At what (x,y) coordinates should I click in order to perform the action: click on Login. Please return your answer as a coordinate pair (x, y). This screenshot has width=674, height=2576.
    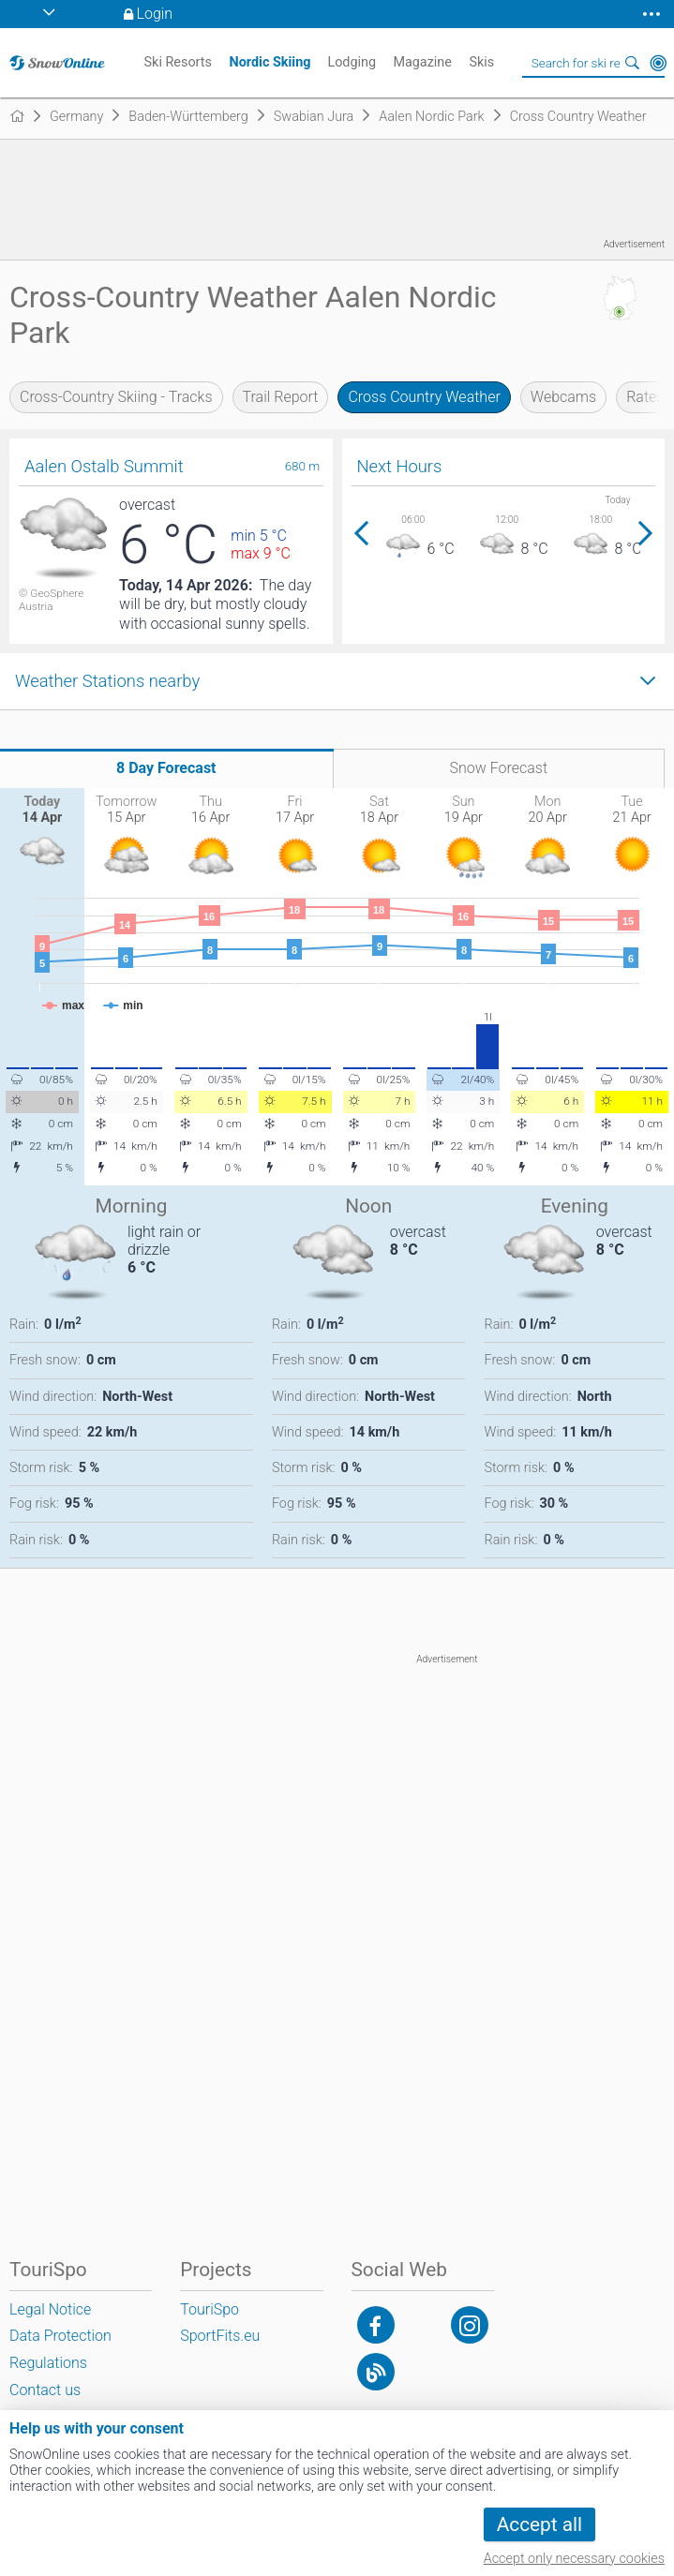
    Looking at the image, I should click on (155, 13).